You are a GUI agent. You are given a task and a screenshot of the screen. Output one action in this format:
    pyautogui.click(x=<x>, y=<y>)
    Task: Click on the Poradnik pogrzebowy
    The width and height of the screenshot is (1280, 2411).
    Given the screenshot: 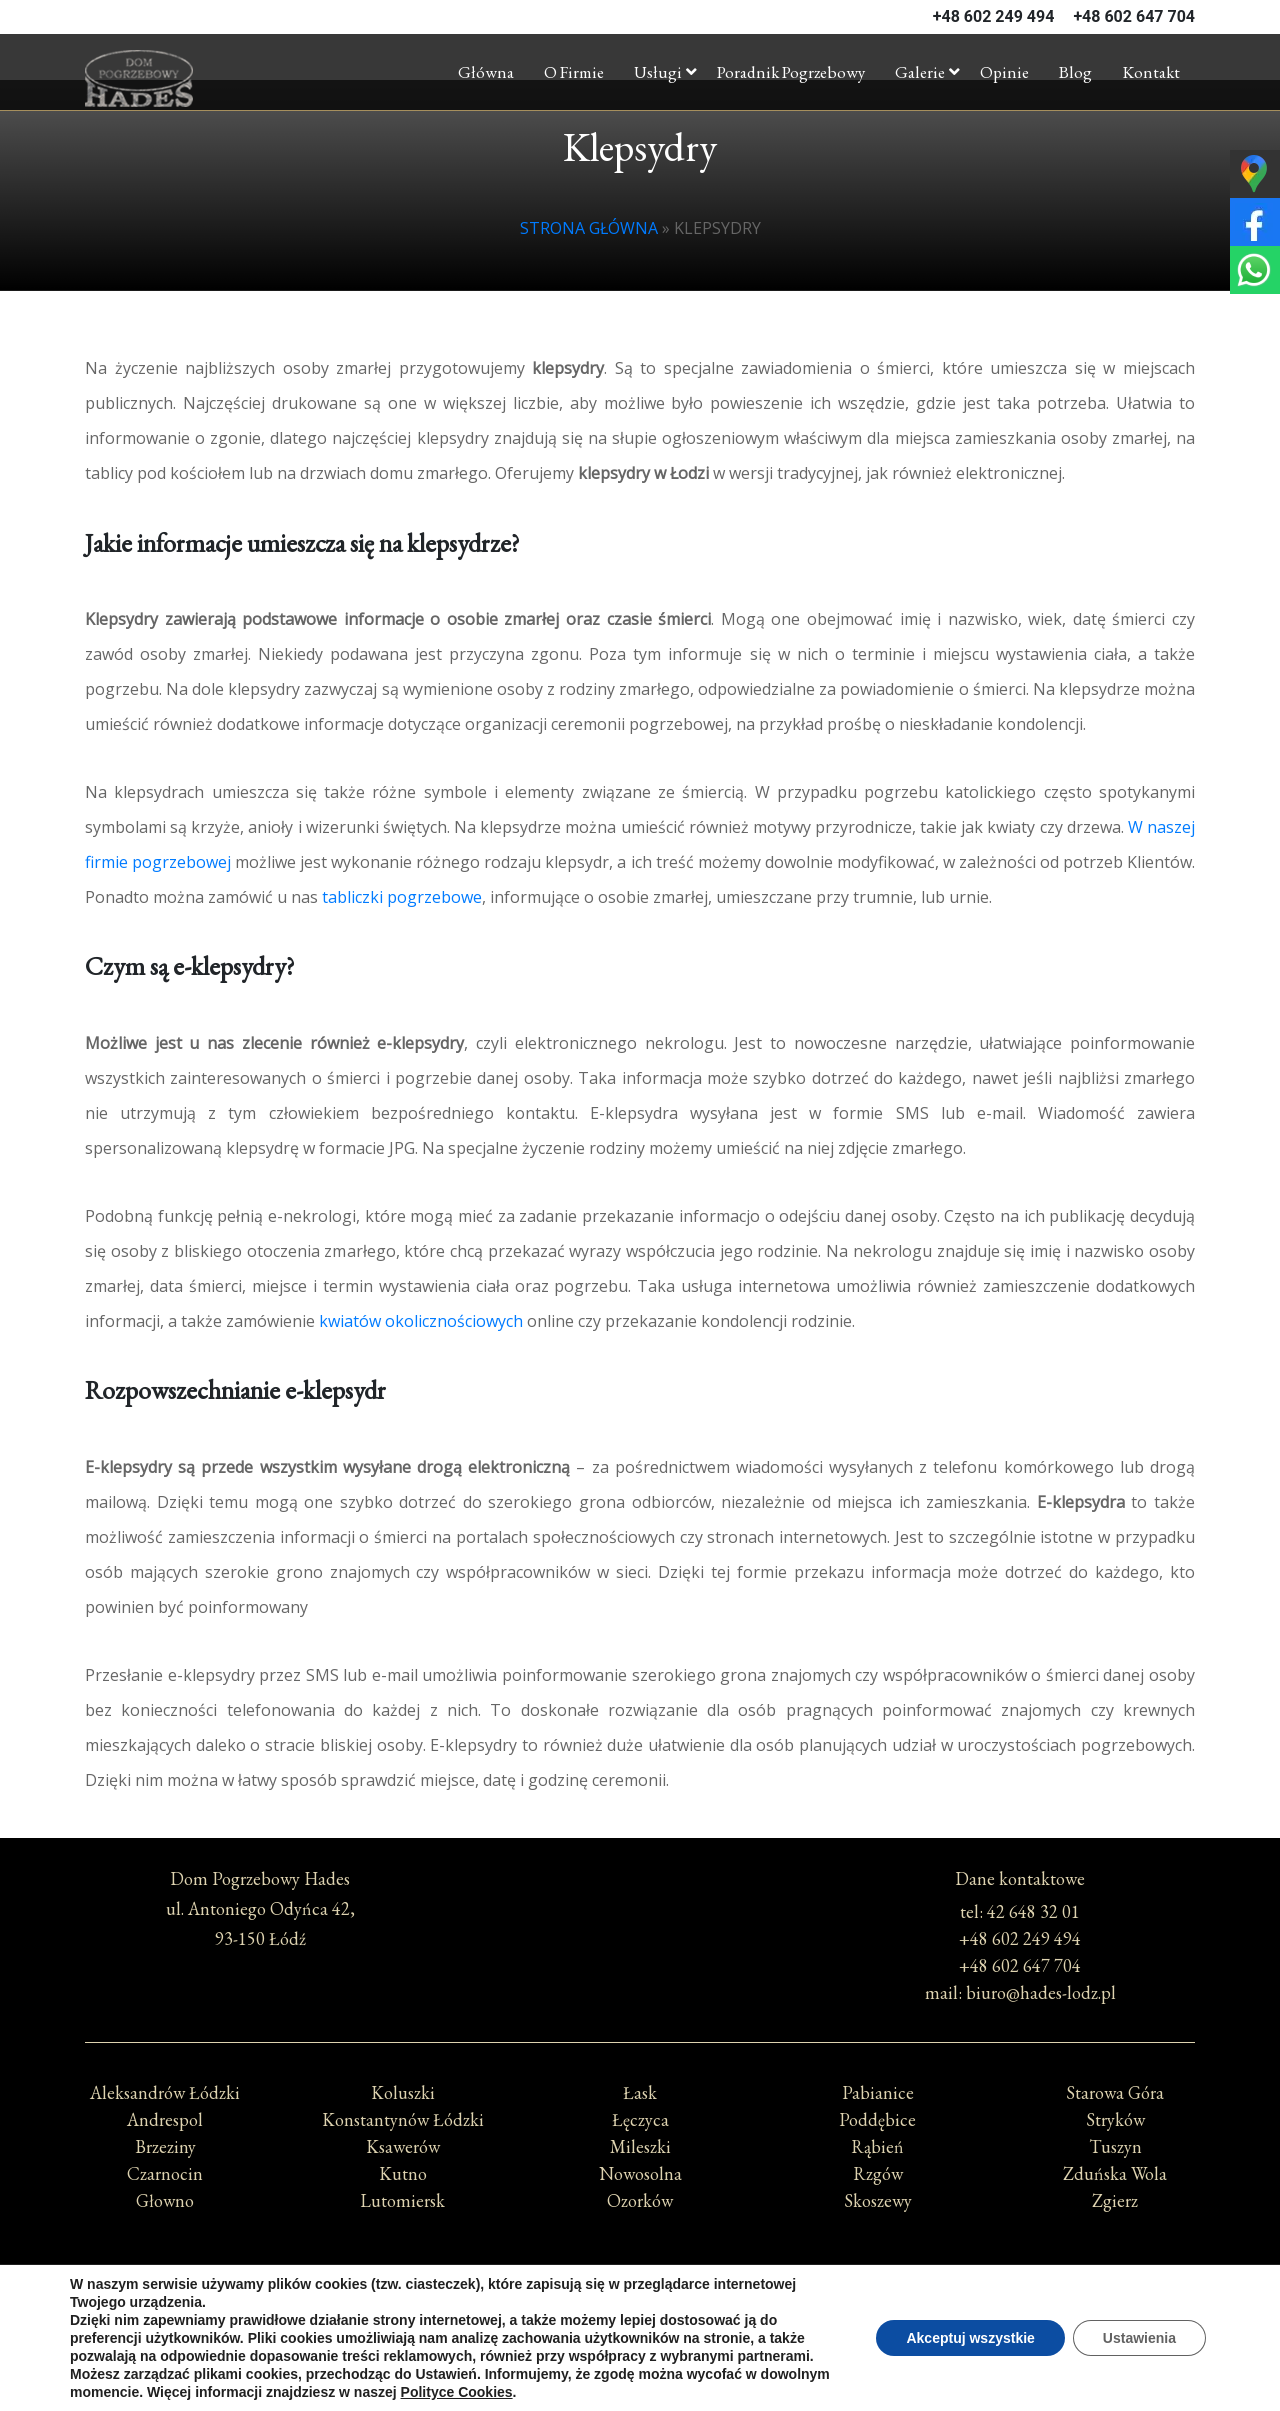 What is the action you would take?
    pyautogui.click(x=791, y=72)
    